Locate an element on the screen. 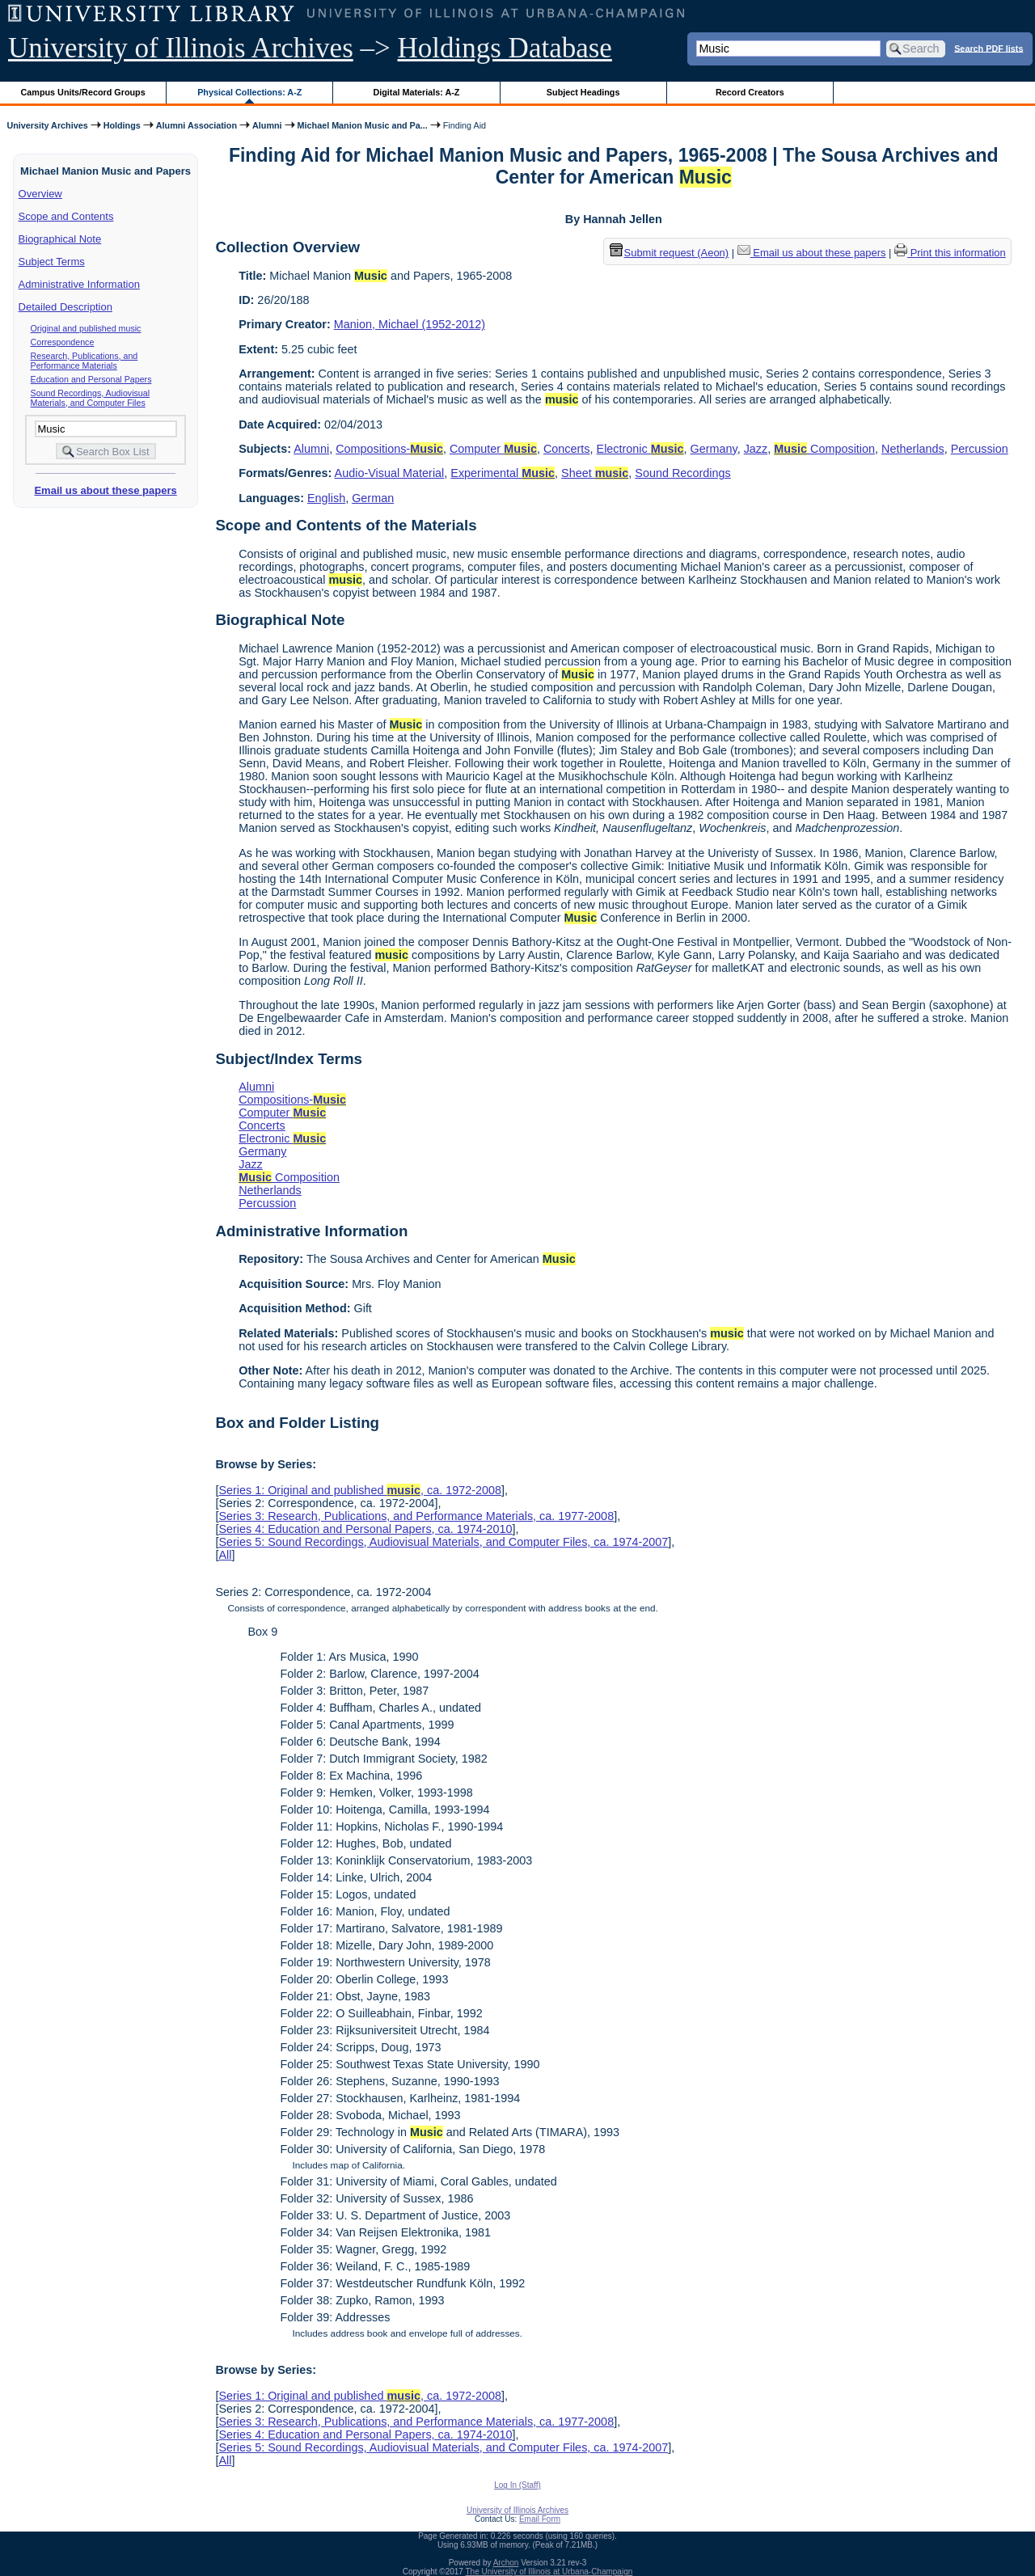 The height and width of the screenshot is (2576, 1035). Electronic is located at coordinates (640, 448).